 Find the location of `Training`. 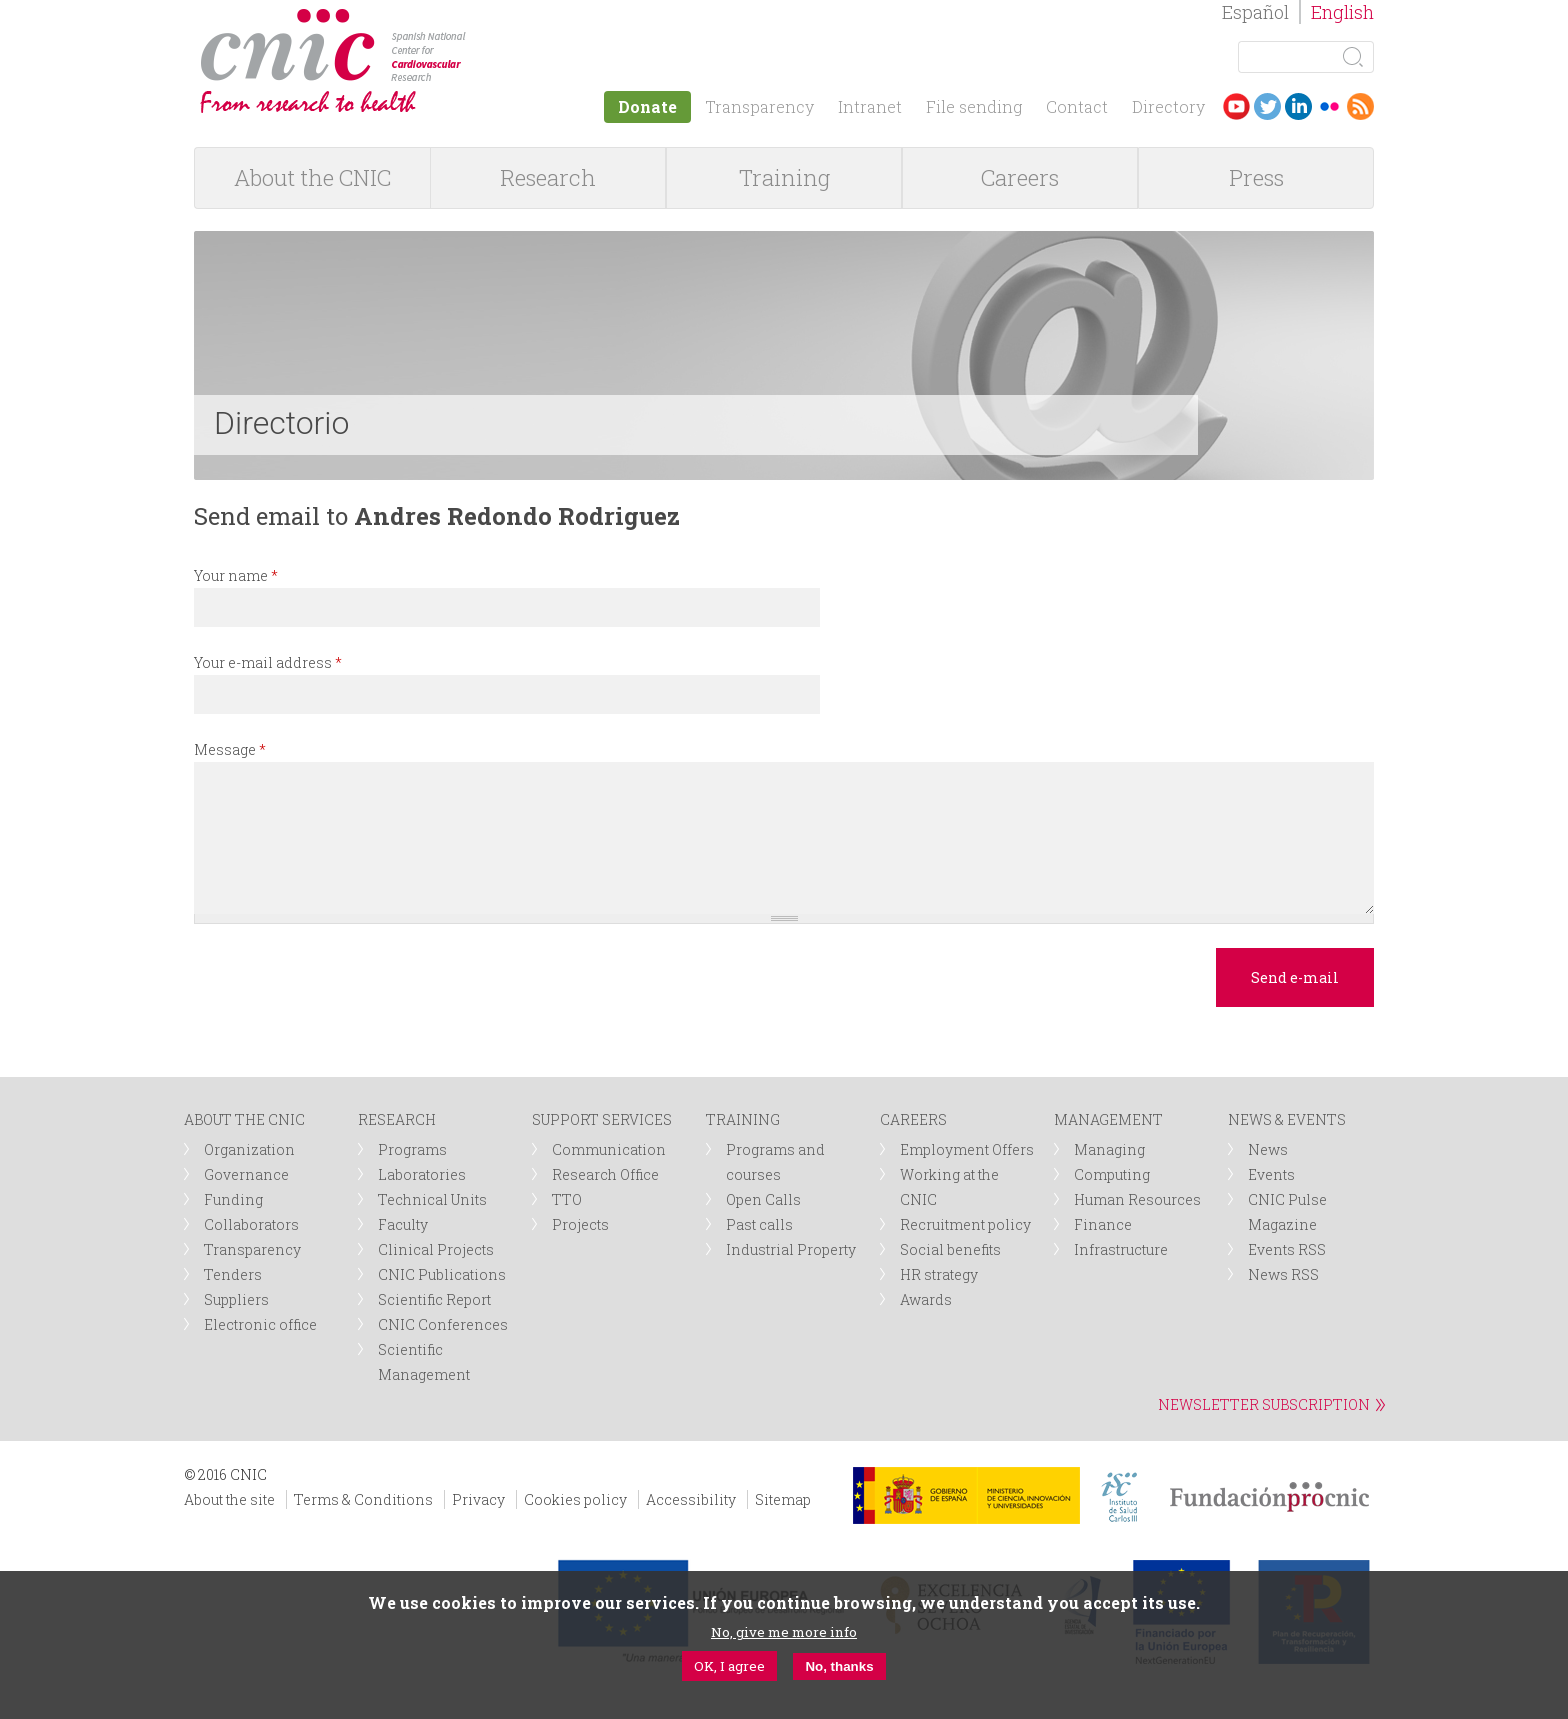

Training is located at coordinates (784, 177).